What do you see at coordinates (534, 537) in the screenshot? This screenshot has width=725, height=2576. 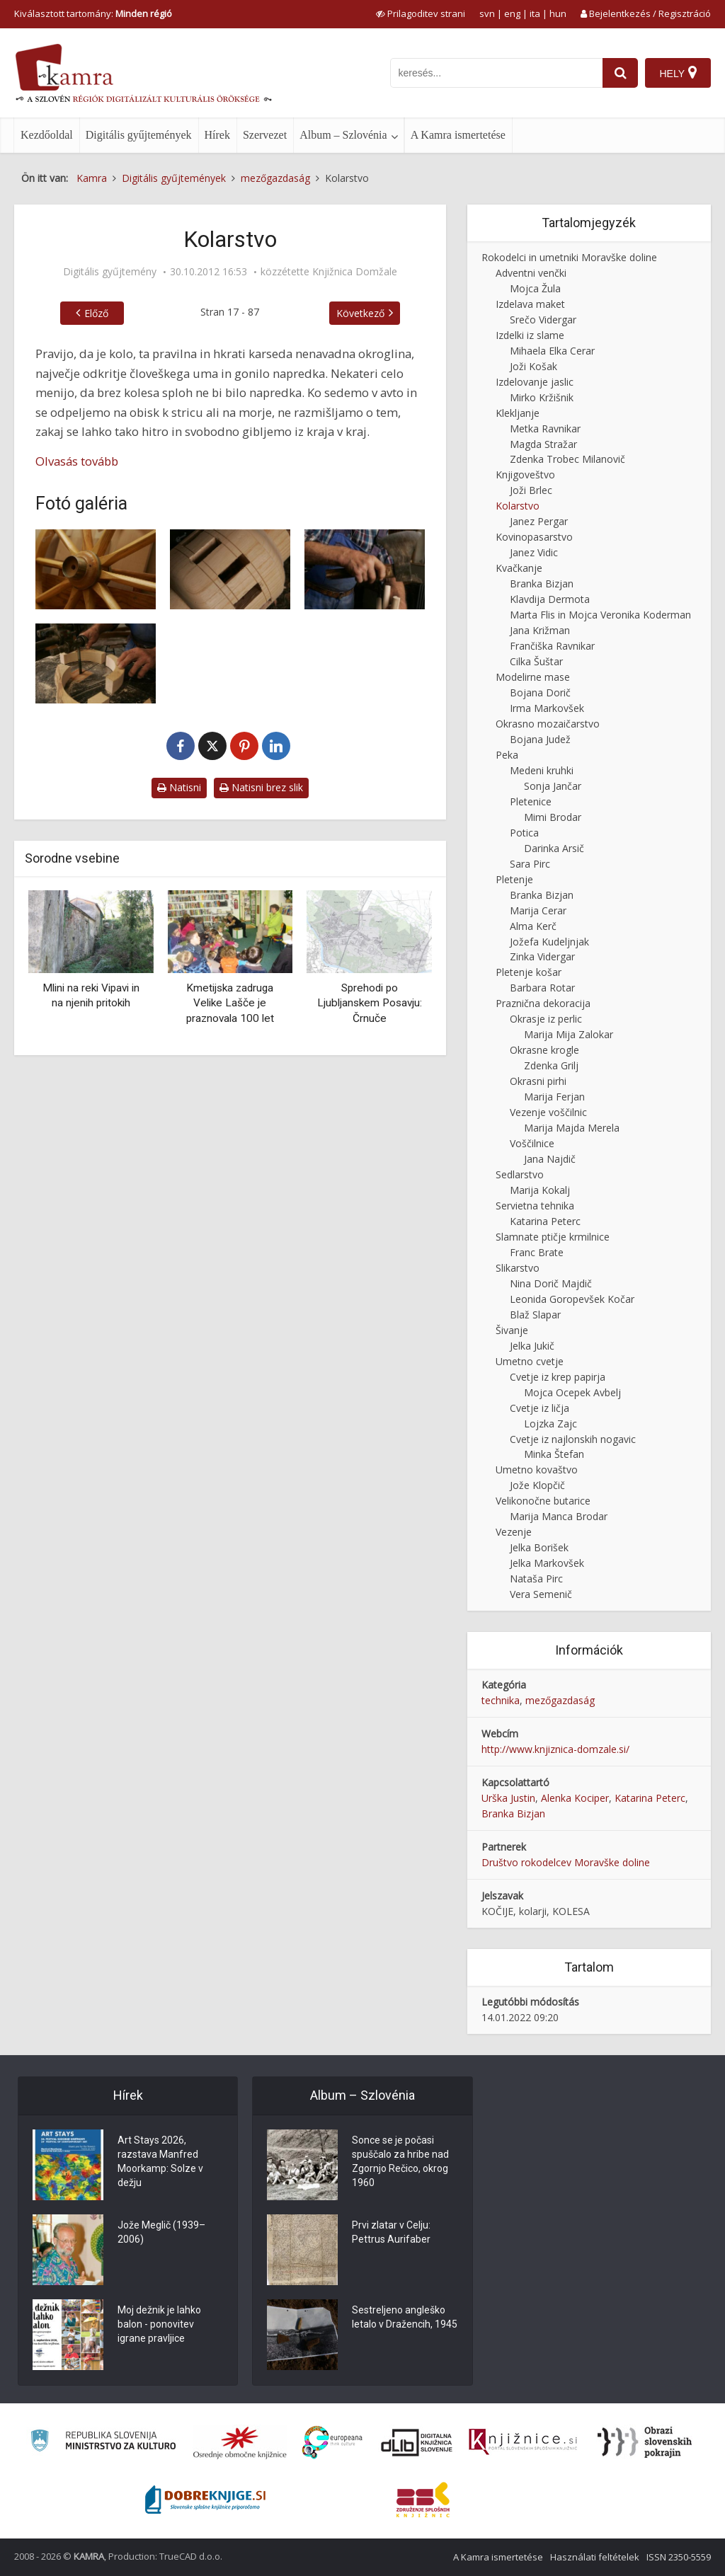 I see `Kovinopasarstvo` at bounding box center [534, 537].